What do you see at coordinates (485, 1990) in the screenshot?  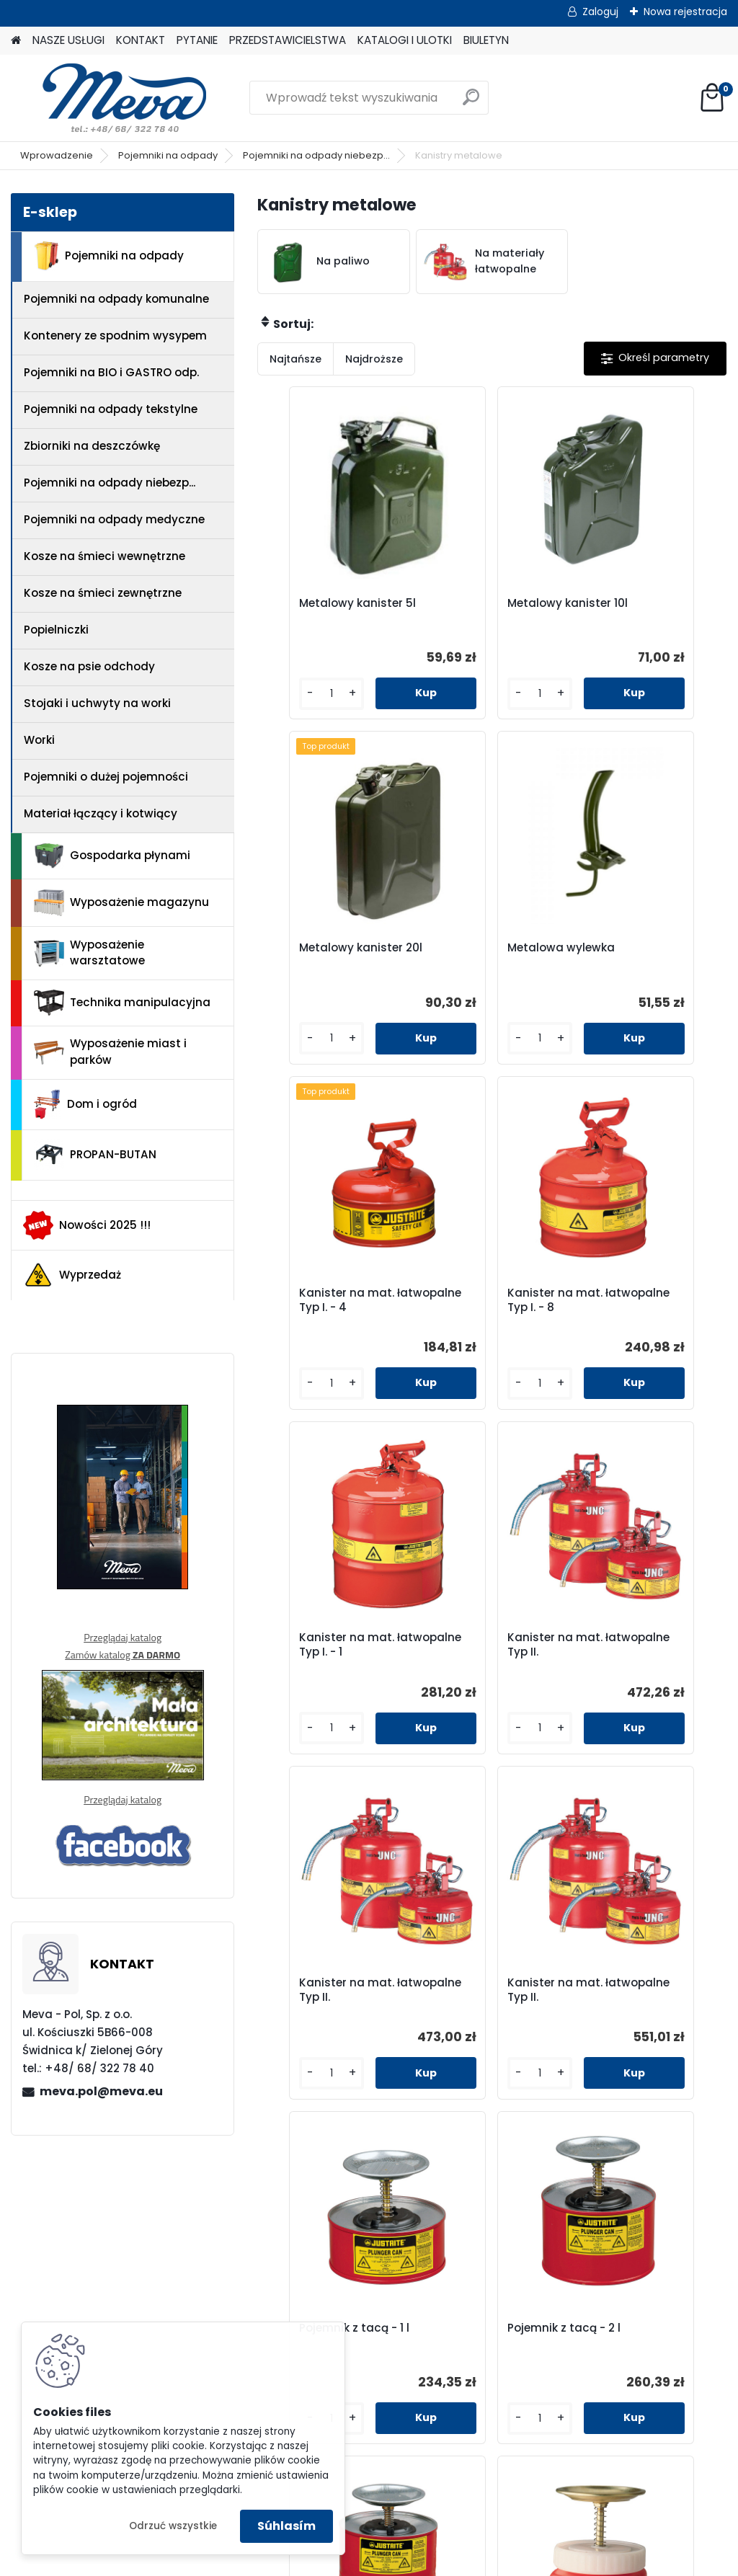 I see `Pojemnik z tacą - 1 l tworzywo` at bounding box center [485, 1990].